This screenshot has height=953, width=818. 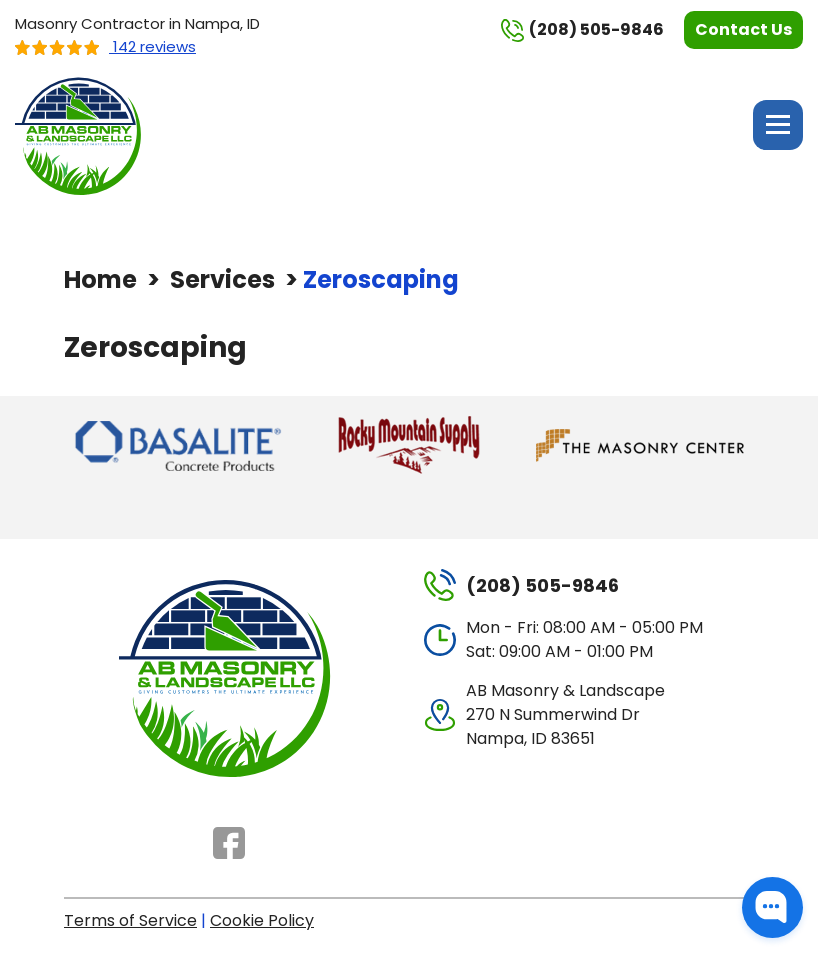 What do you see at coordinates (130, 920) in the screenshot?
I see `Terms of Service` at bounding box center [130, 920].